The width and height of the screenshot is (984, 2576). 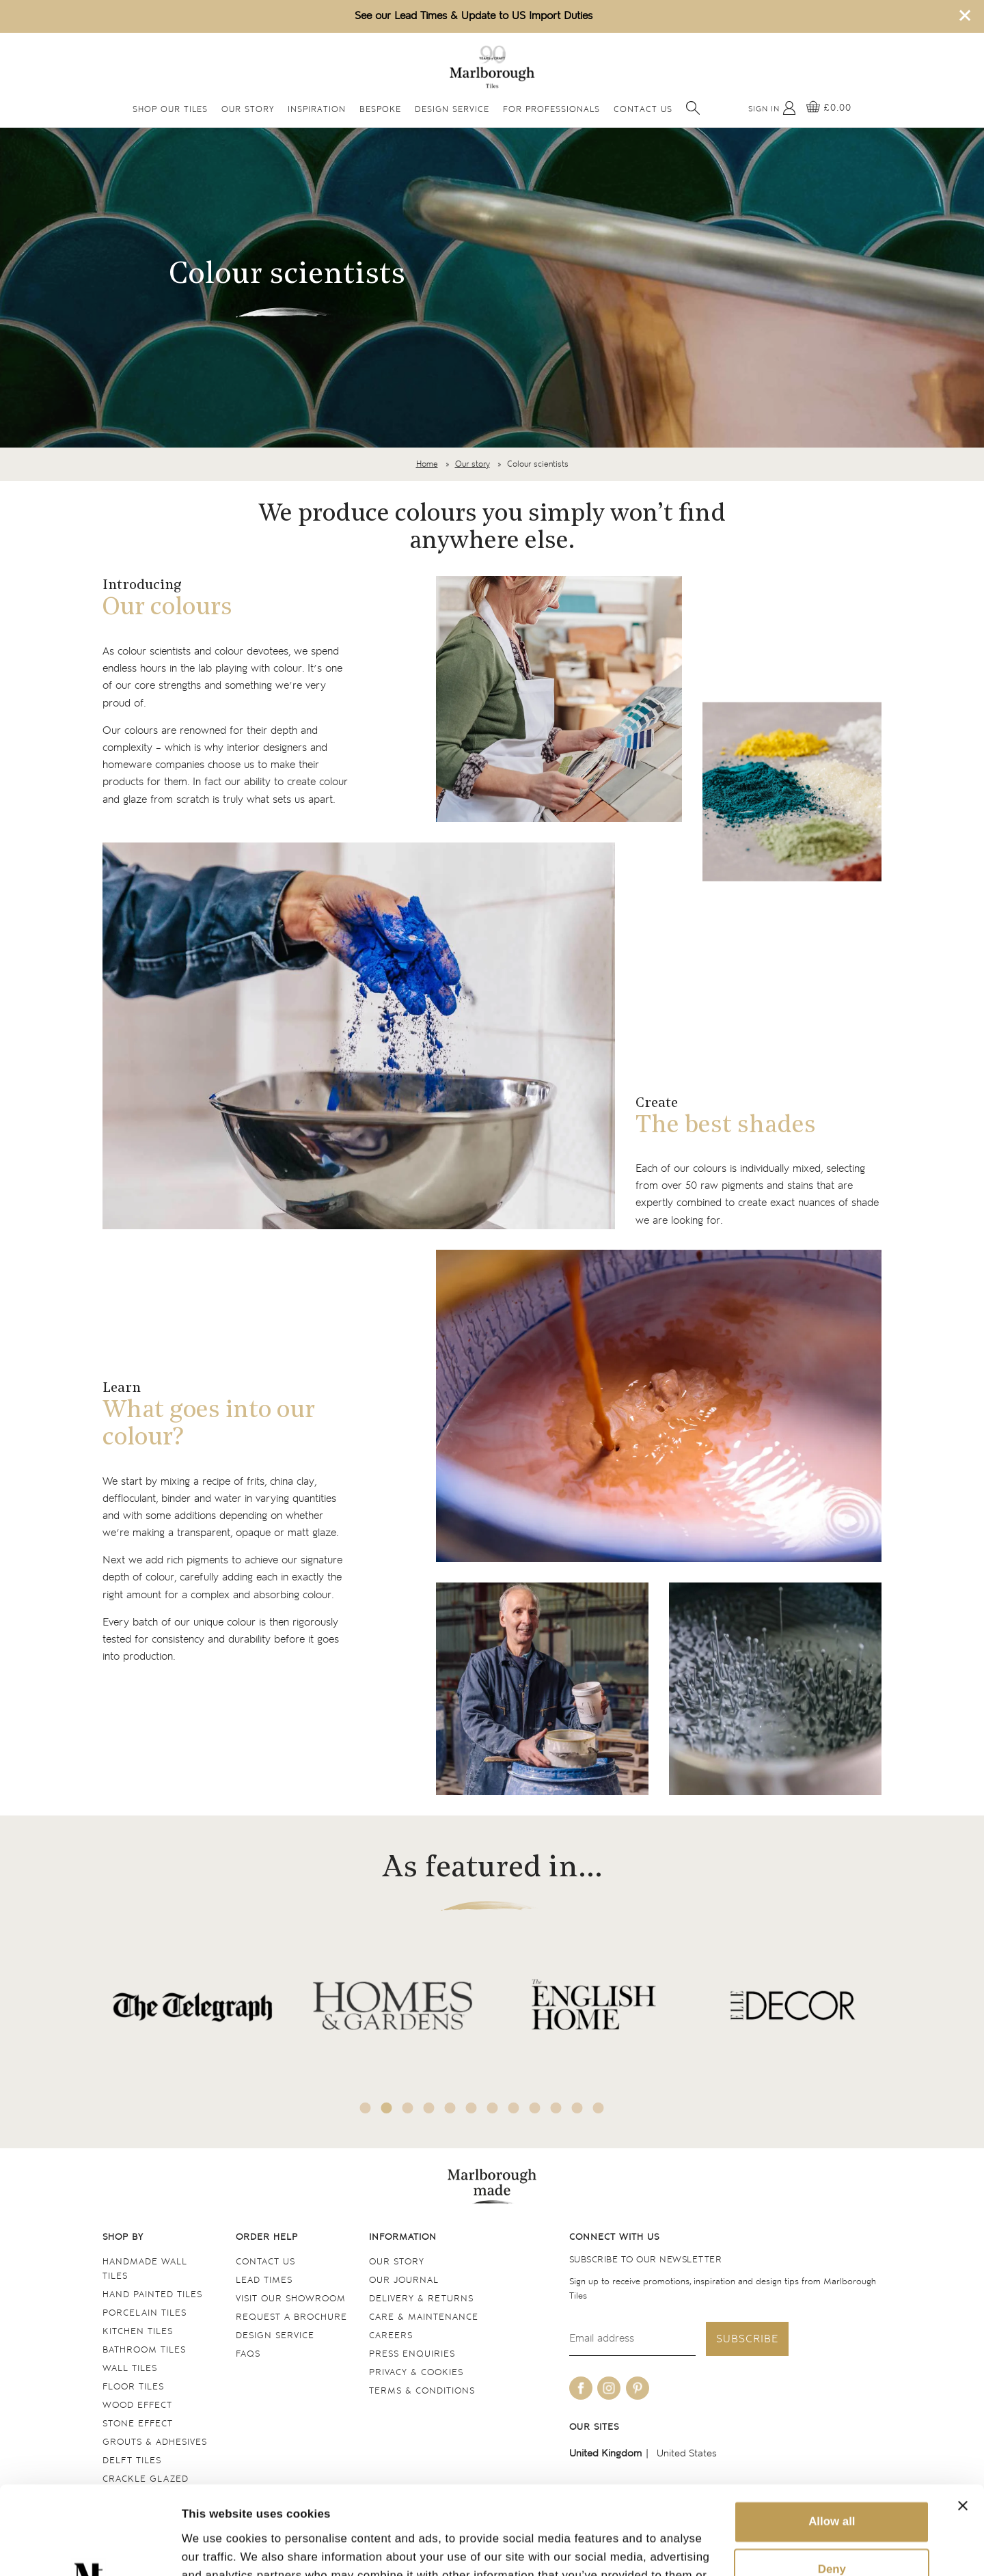 What do you see at coordinates (828, 108) in the screenshot?
I see `[View basket]` at bounding box center [828, 108].